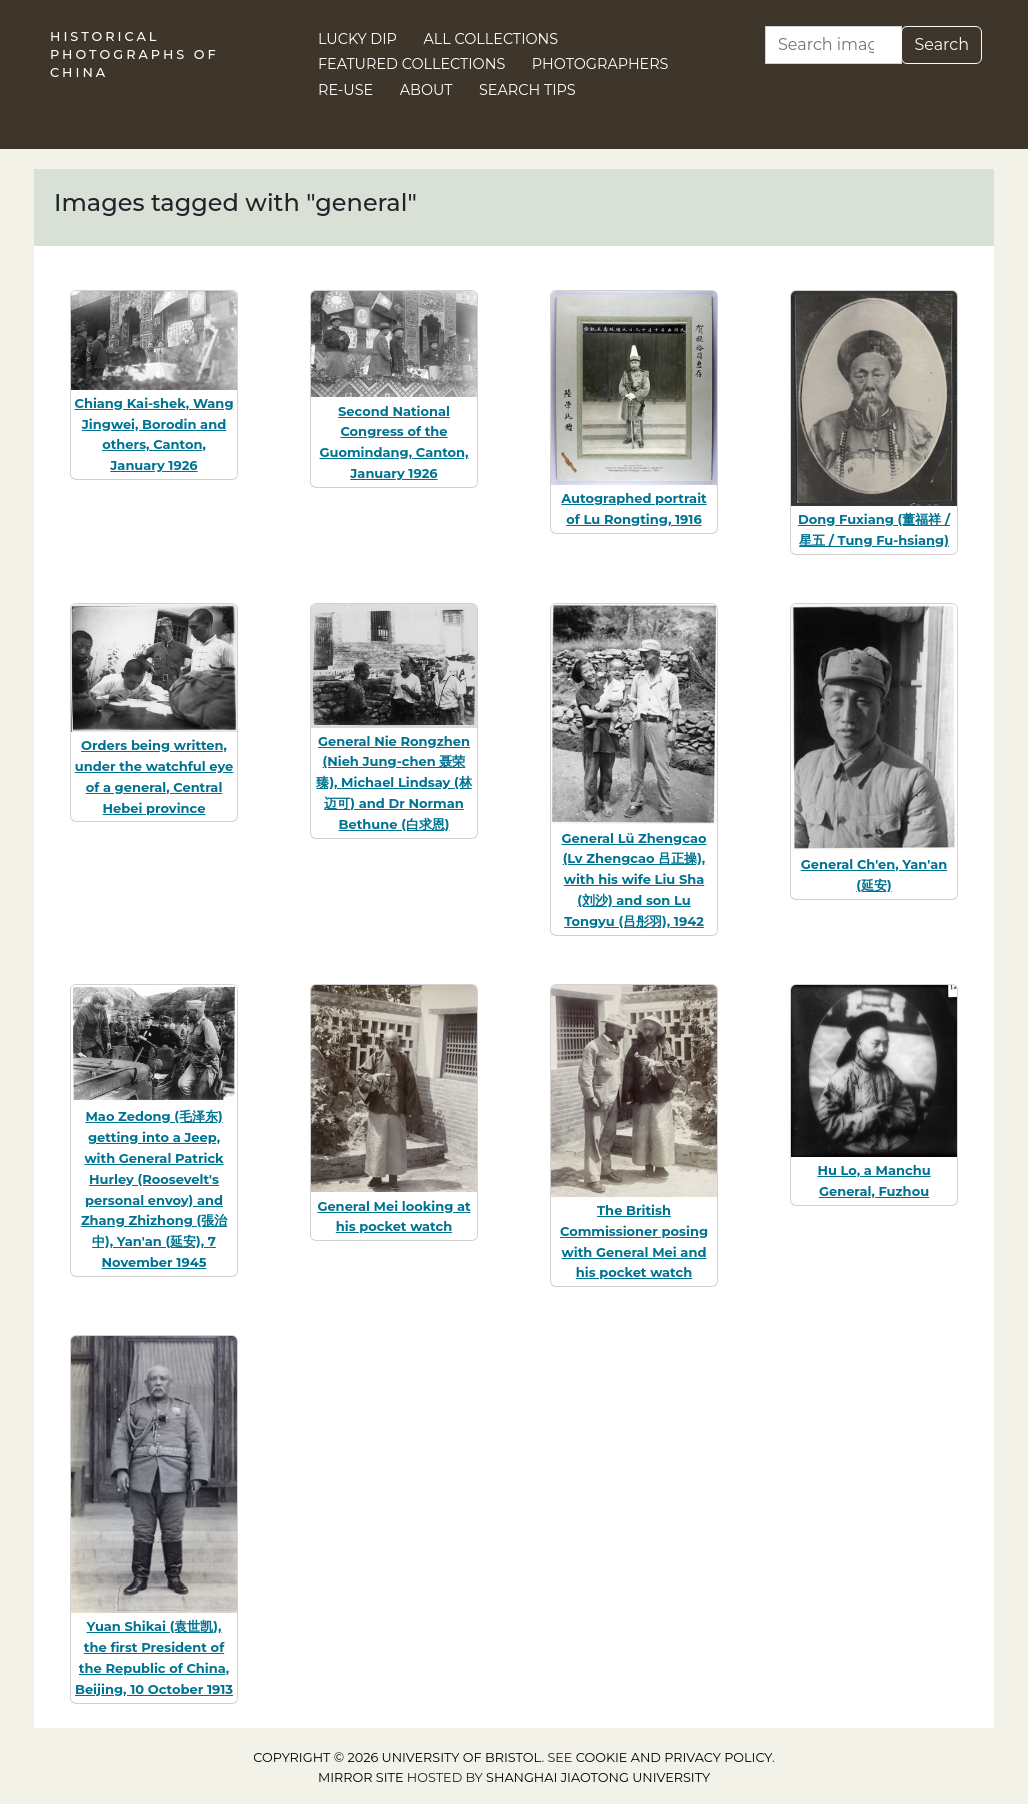 The image size is (1028, 1804). What do you see at coordinates (345, 90) in the screenshot?
I see `Re-use` at bounding box center [345, 90].